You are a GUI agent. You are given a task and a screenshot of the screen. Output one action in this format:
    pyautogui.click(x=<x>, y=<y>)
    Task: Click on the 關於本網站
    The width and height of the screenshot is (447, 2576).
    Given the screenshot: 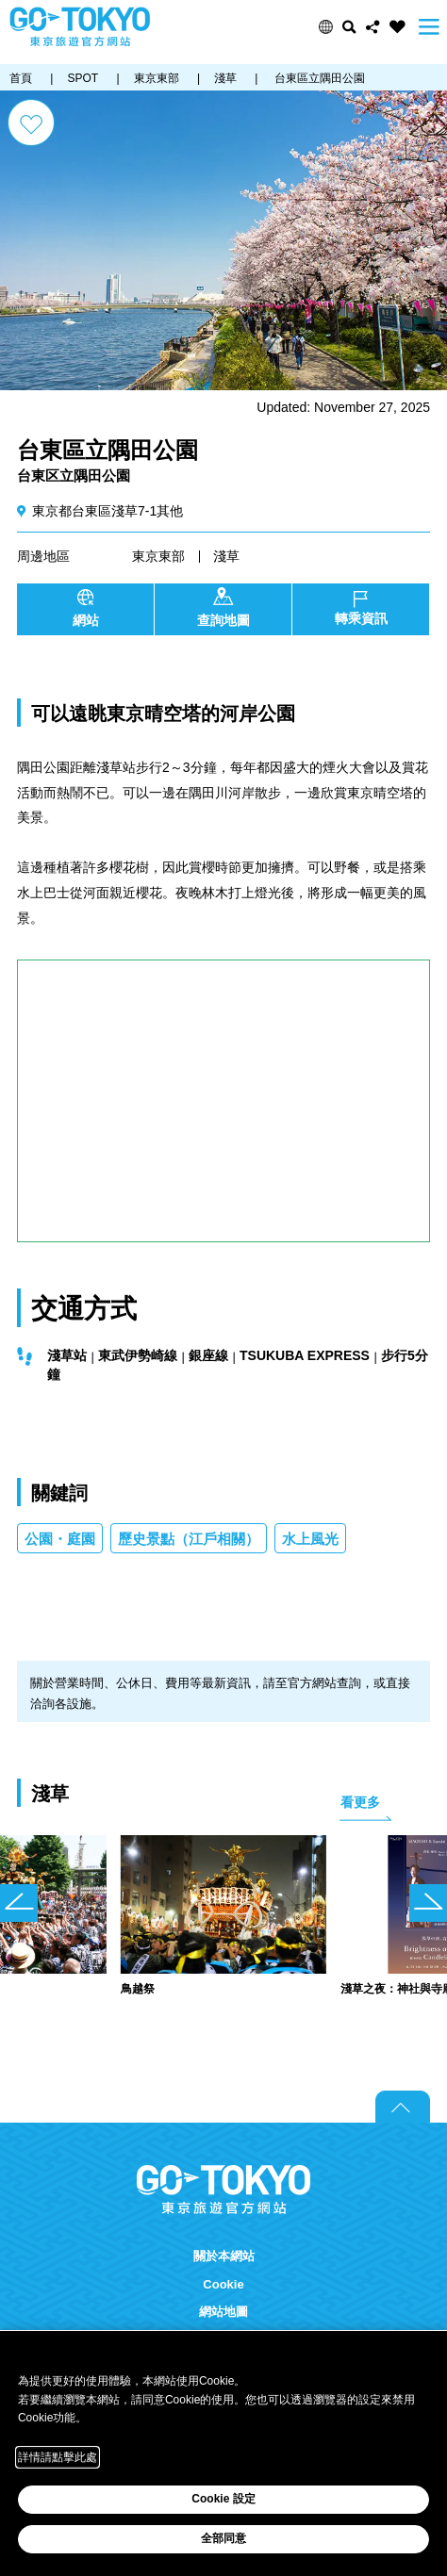 What is the action you would take?
    pyautogui.click(x=224, y=2256)
    